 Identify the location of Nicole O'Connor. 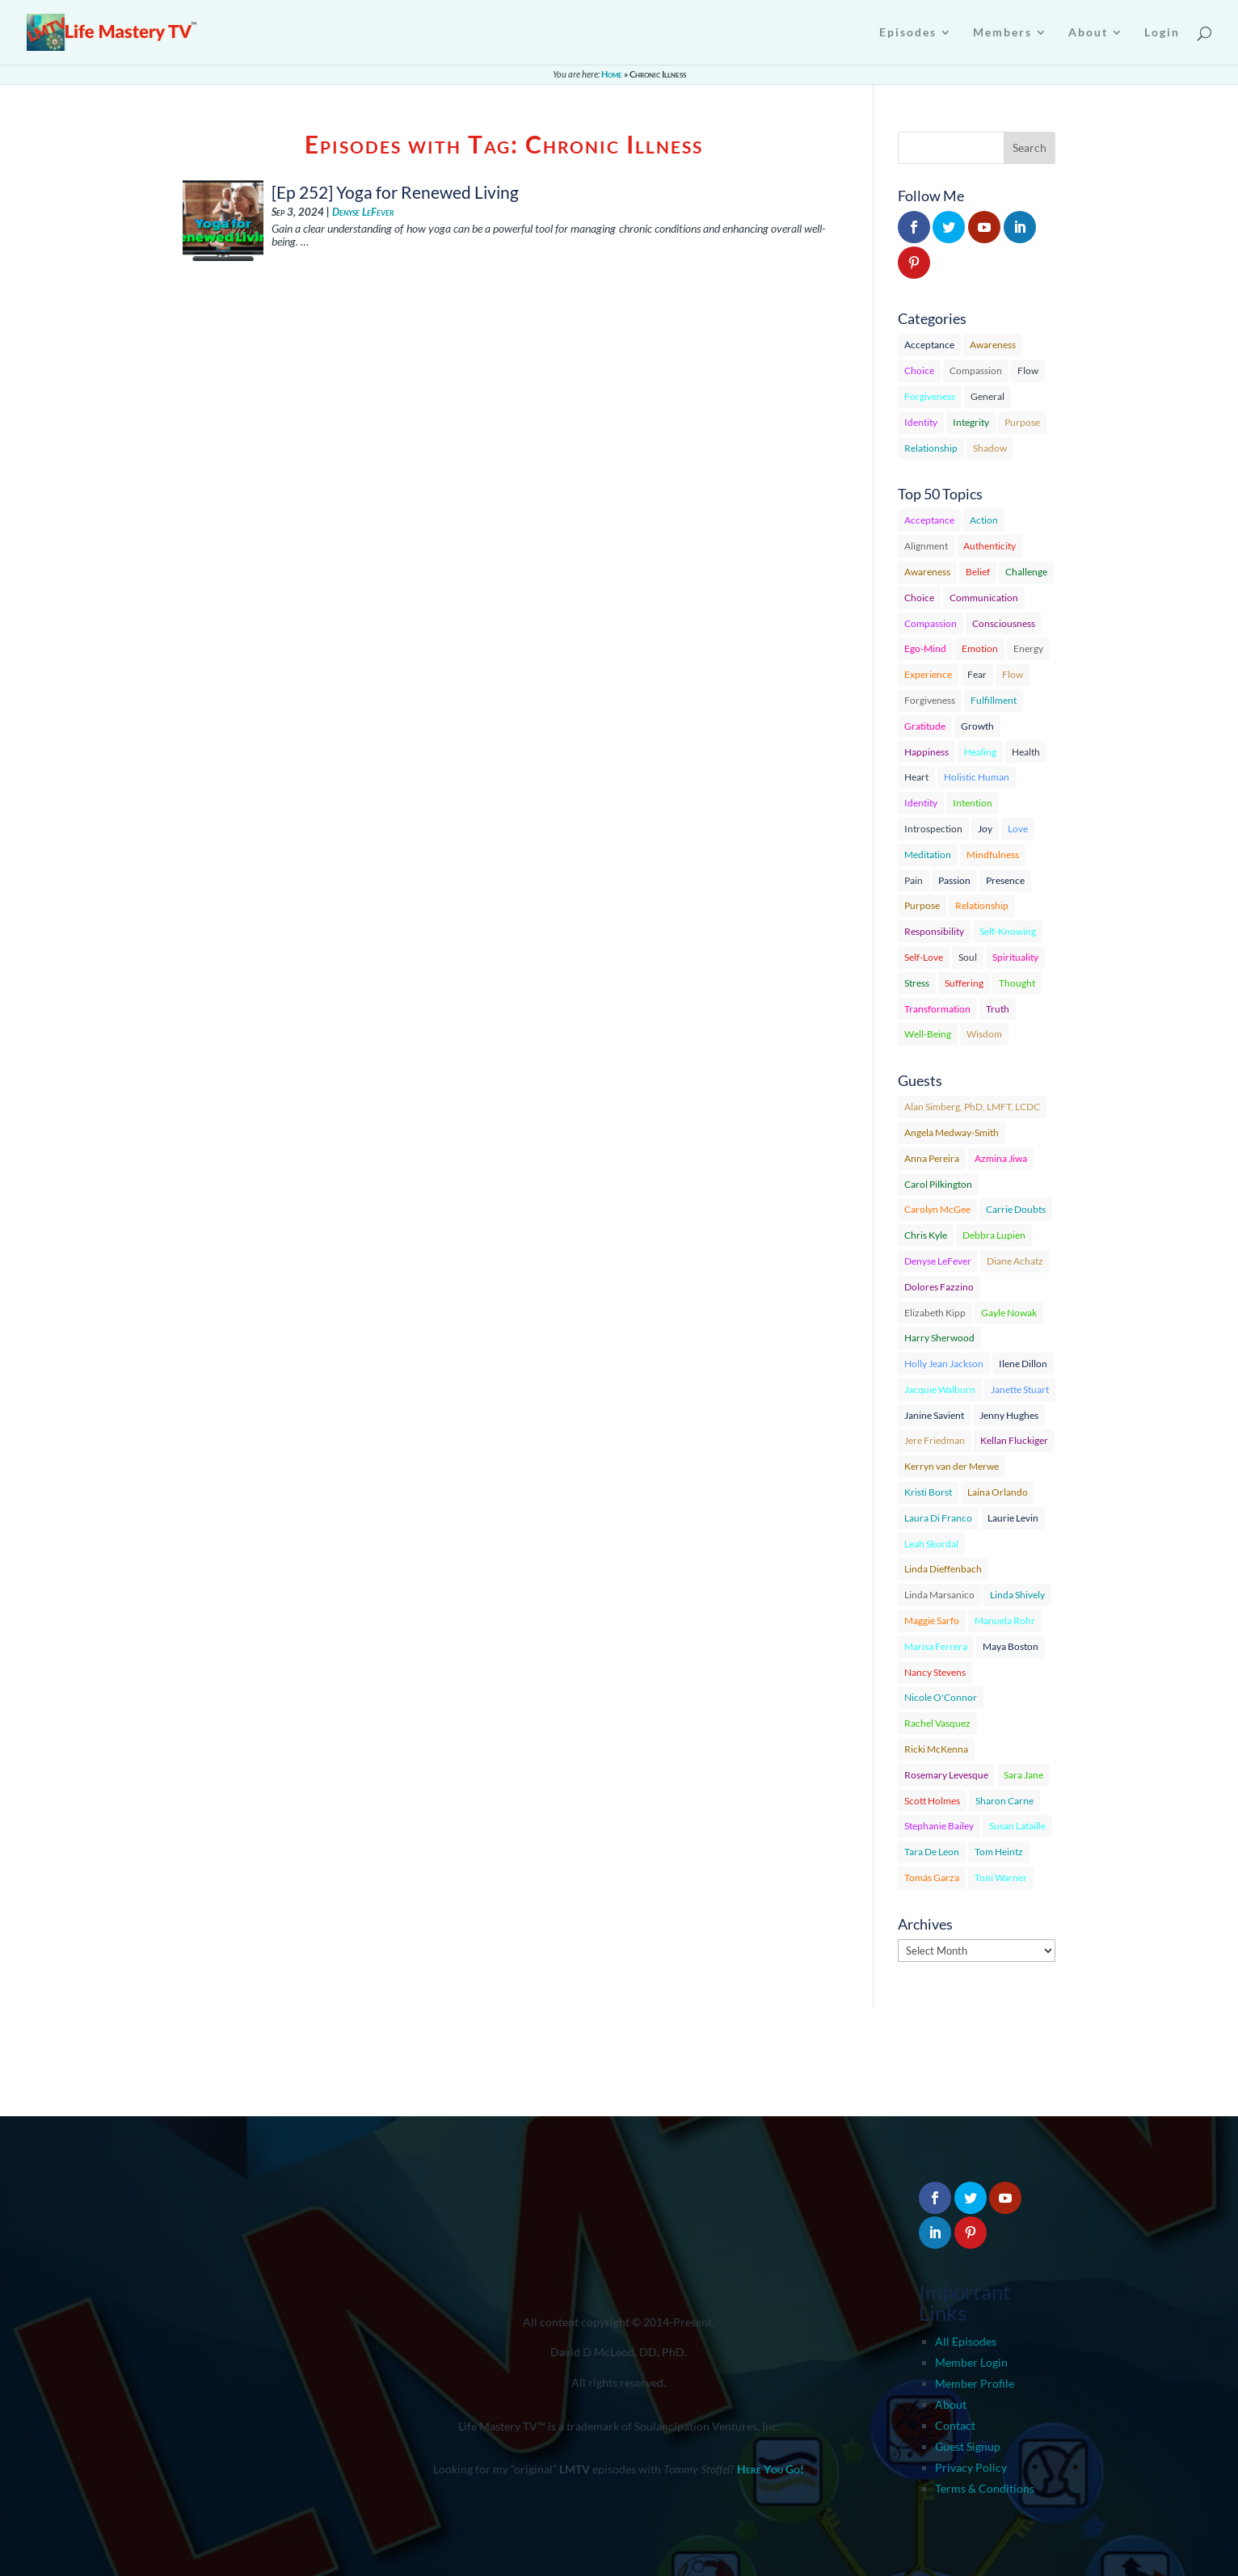
(940, 1697).